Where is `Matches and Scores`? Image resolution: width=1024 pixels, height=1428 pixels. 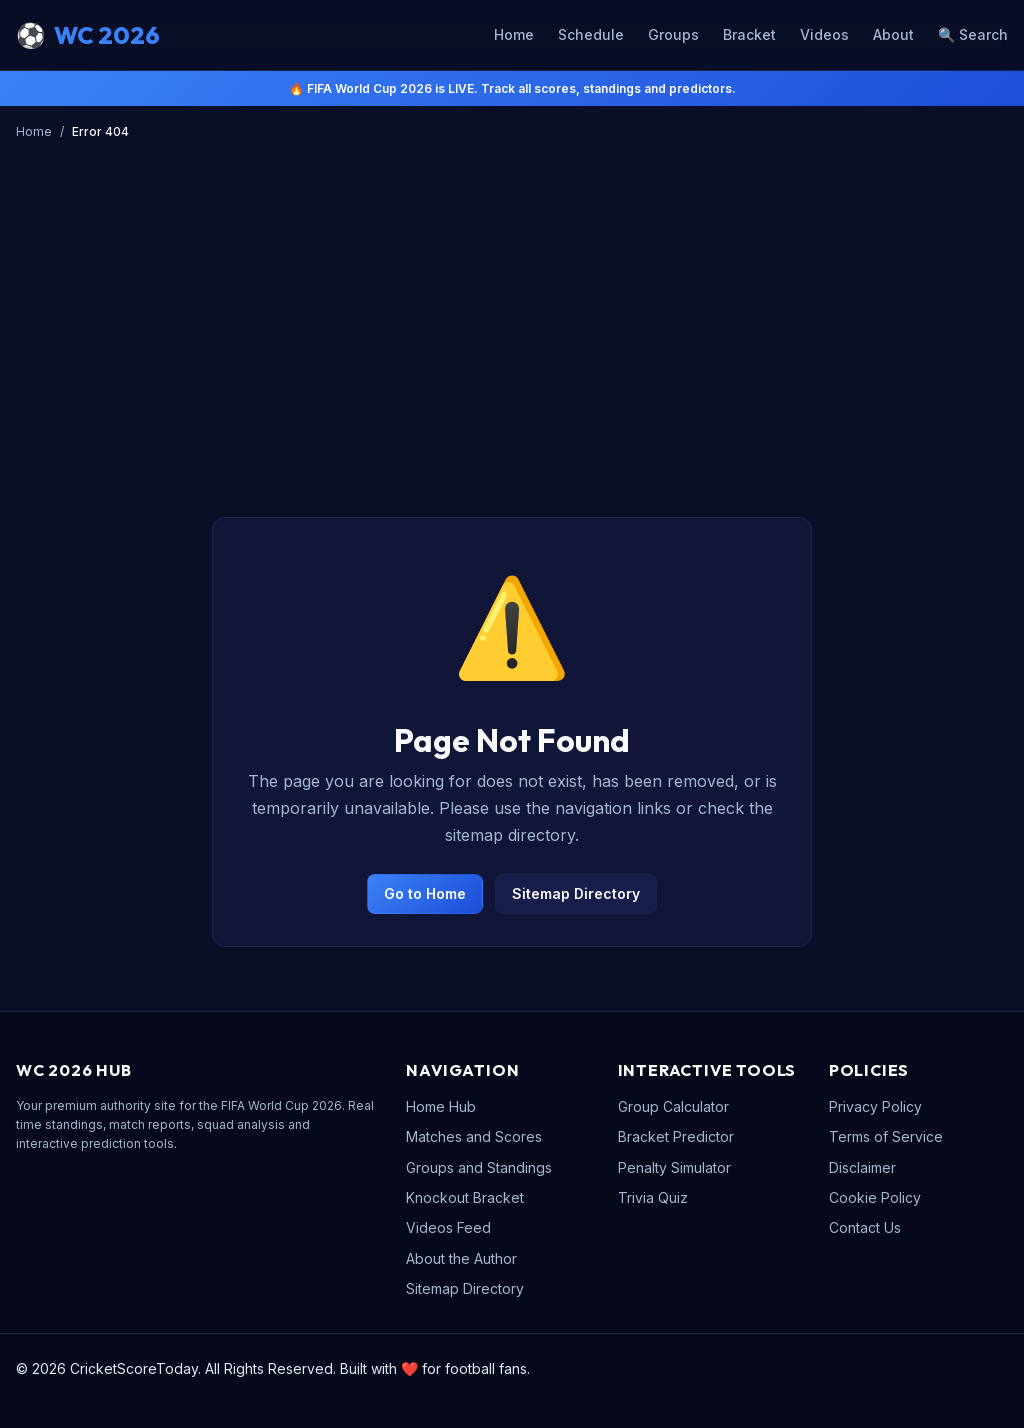
Matches and Scores is located at coordinates (474, 1136).